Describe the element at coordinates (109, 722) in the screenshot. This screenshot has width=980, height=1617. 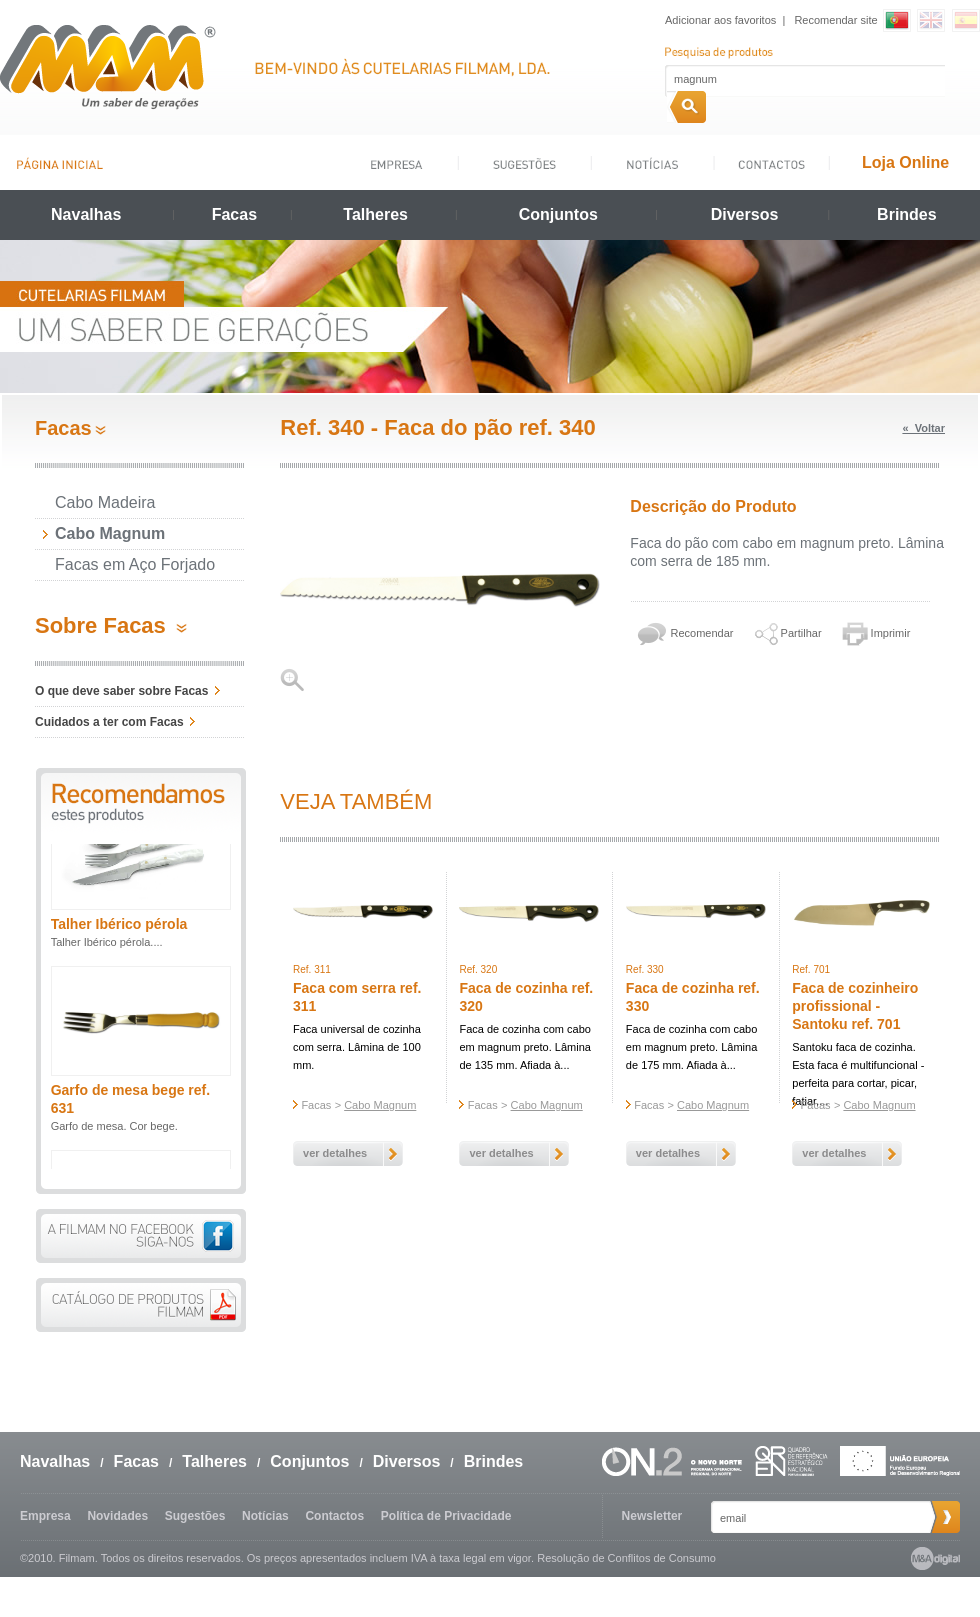
I see `Cuidados a ter com Facas` at that location.